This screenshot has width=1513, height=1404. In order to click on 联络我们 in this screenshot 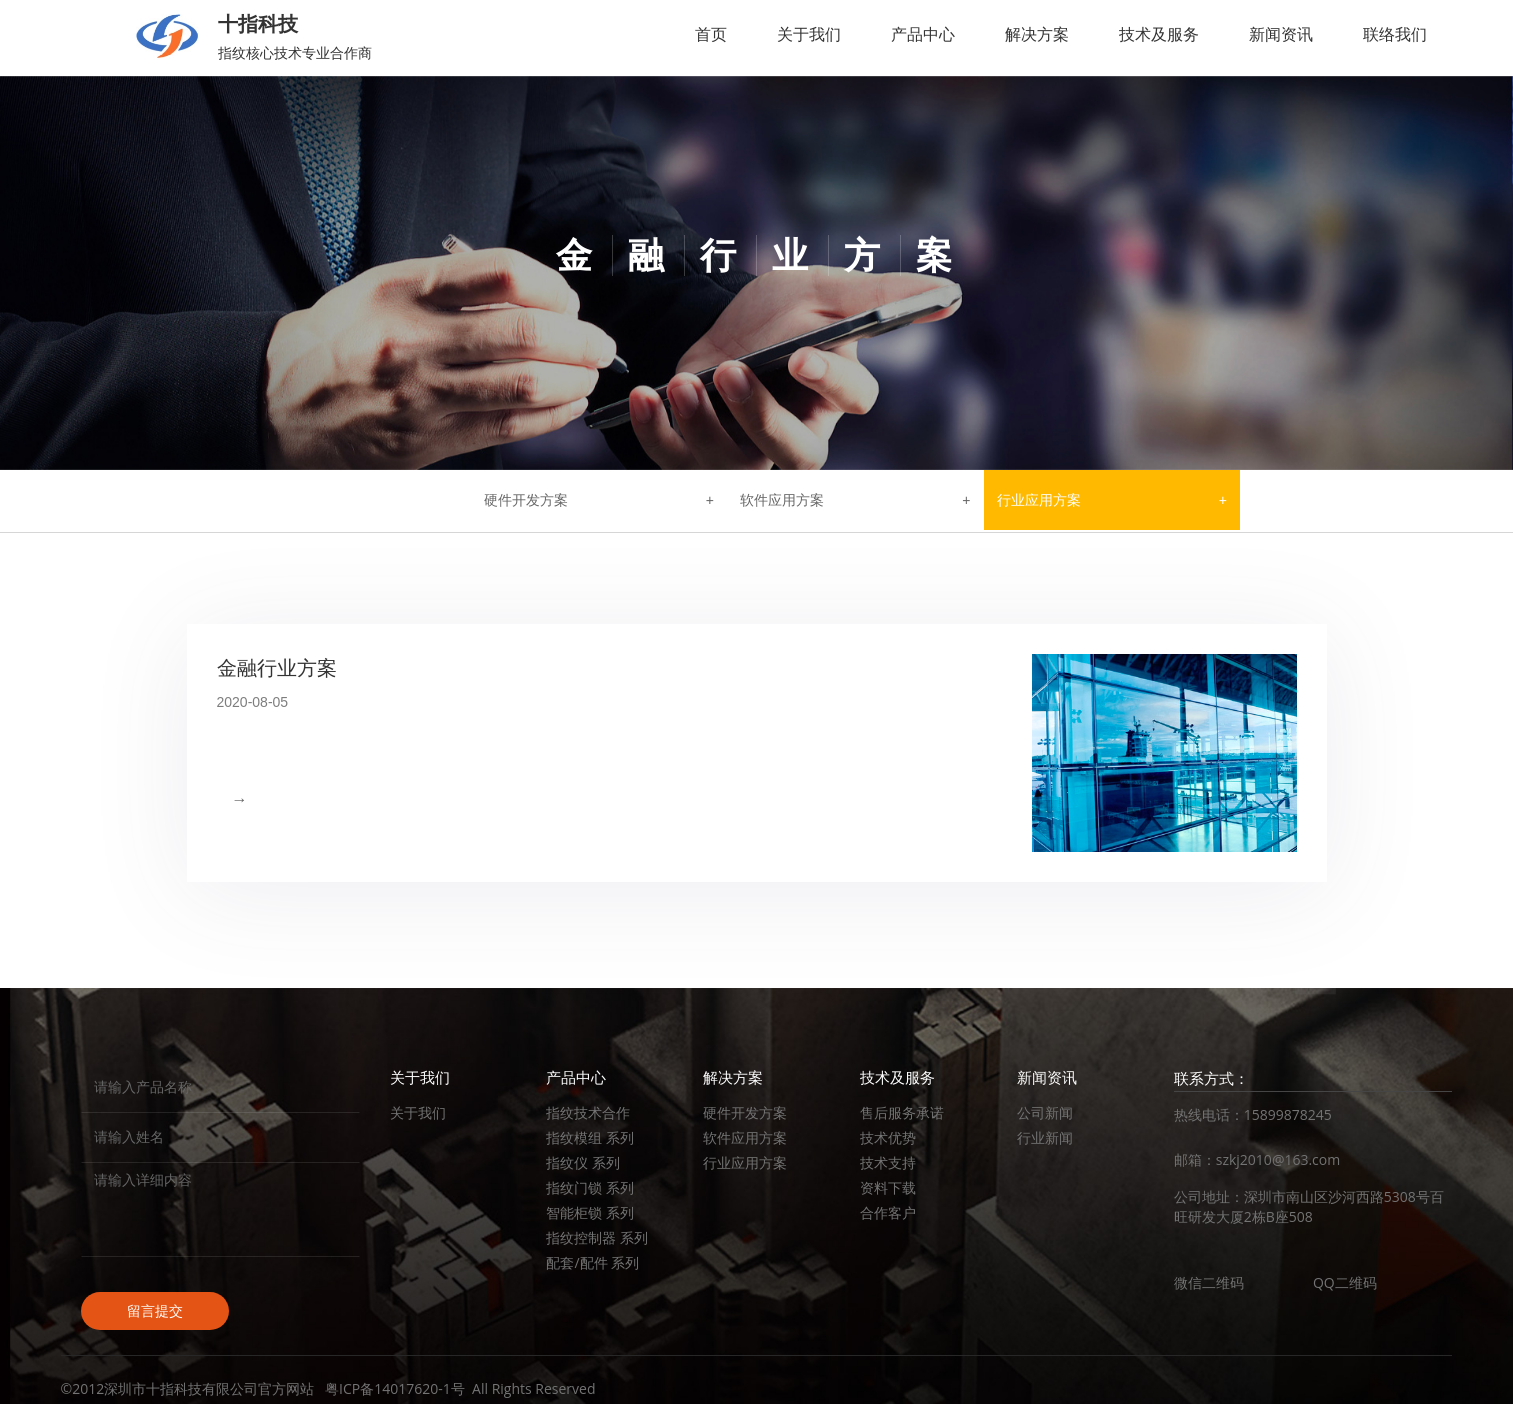, I will do `click(1395, 34)`.